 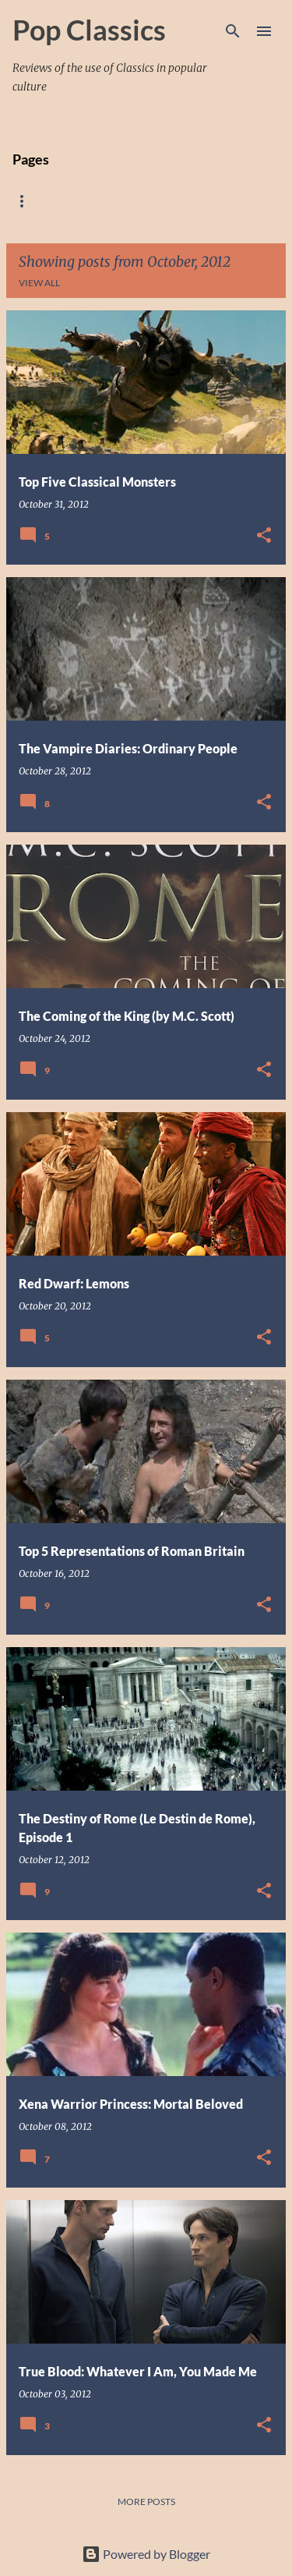 What do you see at coordinates (26, 201) in the screenshot?
I see `Home` at bounding box center [26, 201].